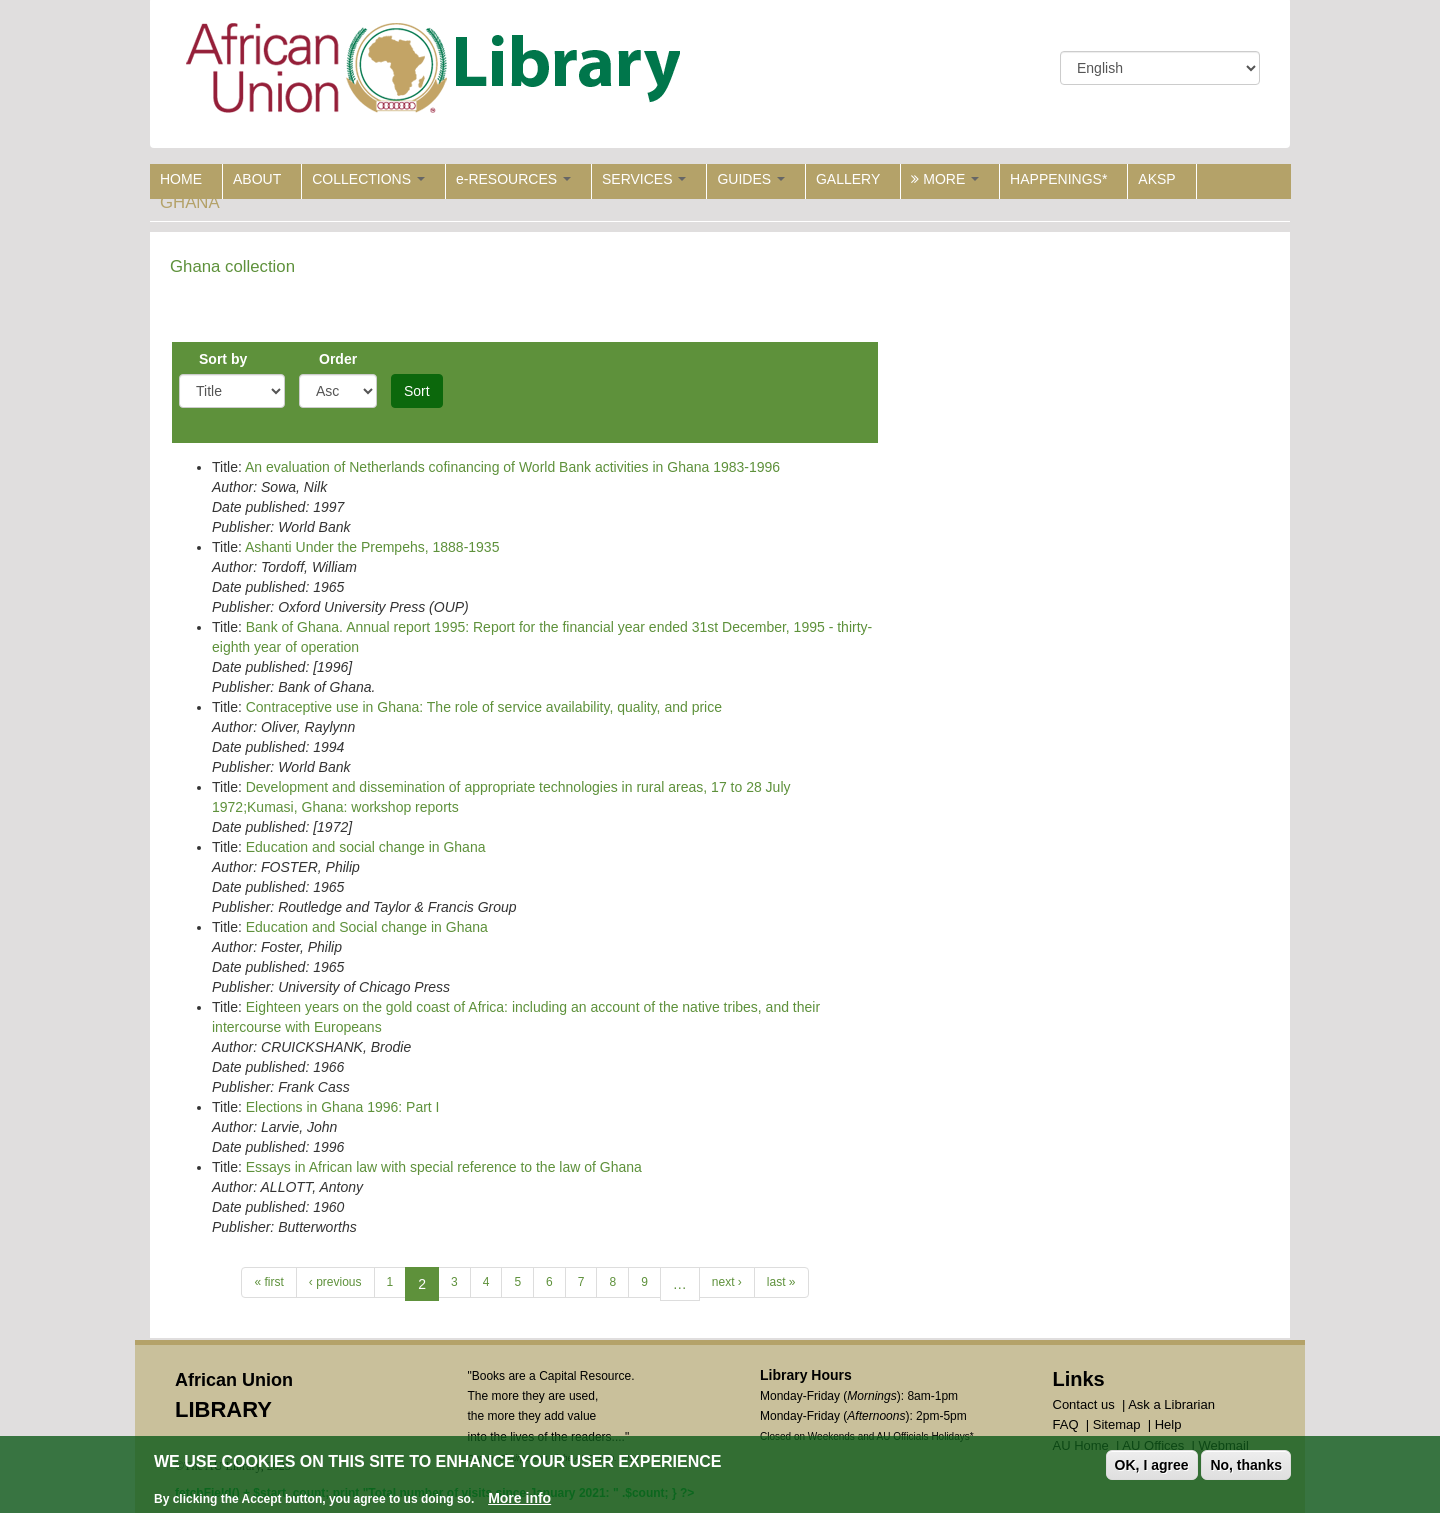 This screenshot has width=1440, height=1513. I want to click on ABOUT, so click(257, 179).